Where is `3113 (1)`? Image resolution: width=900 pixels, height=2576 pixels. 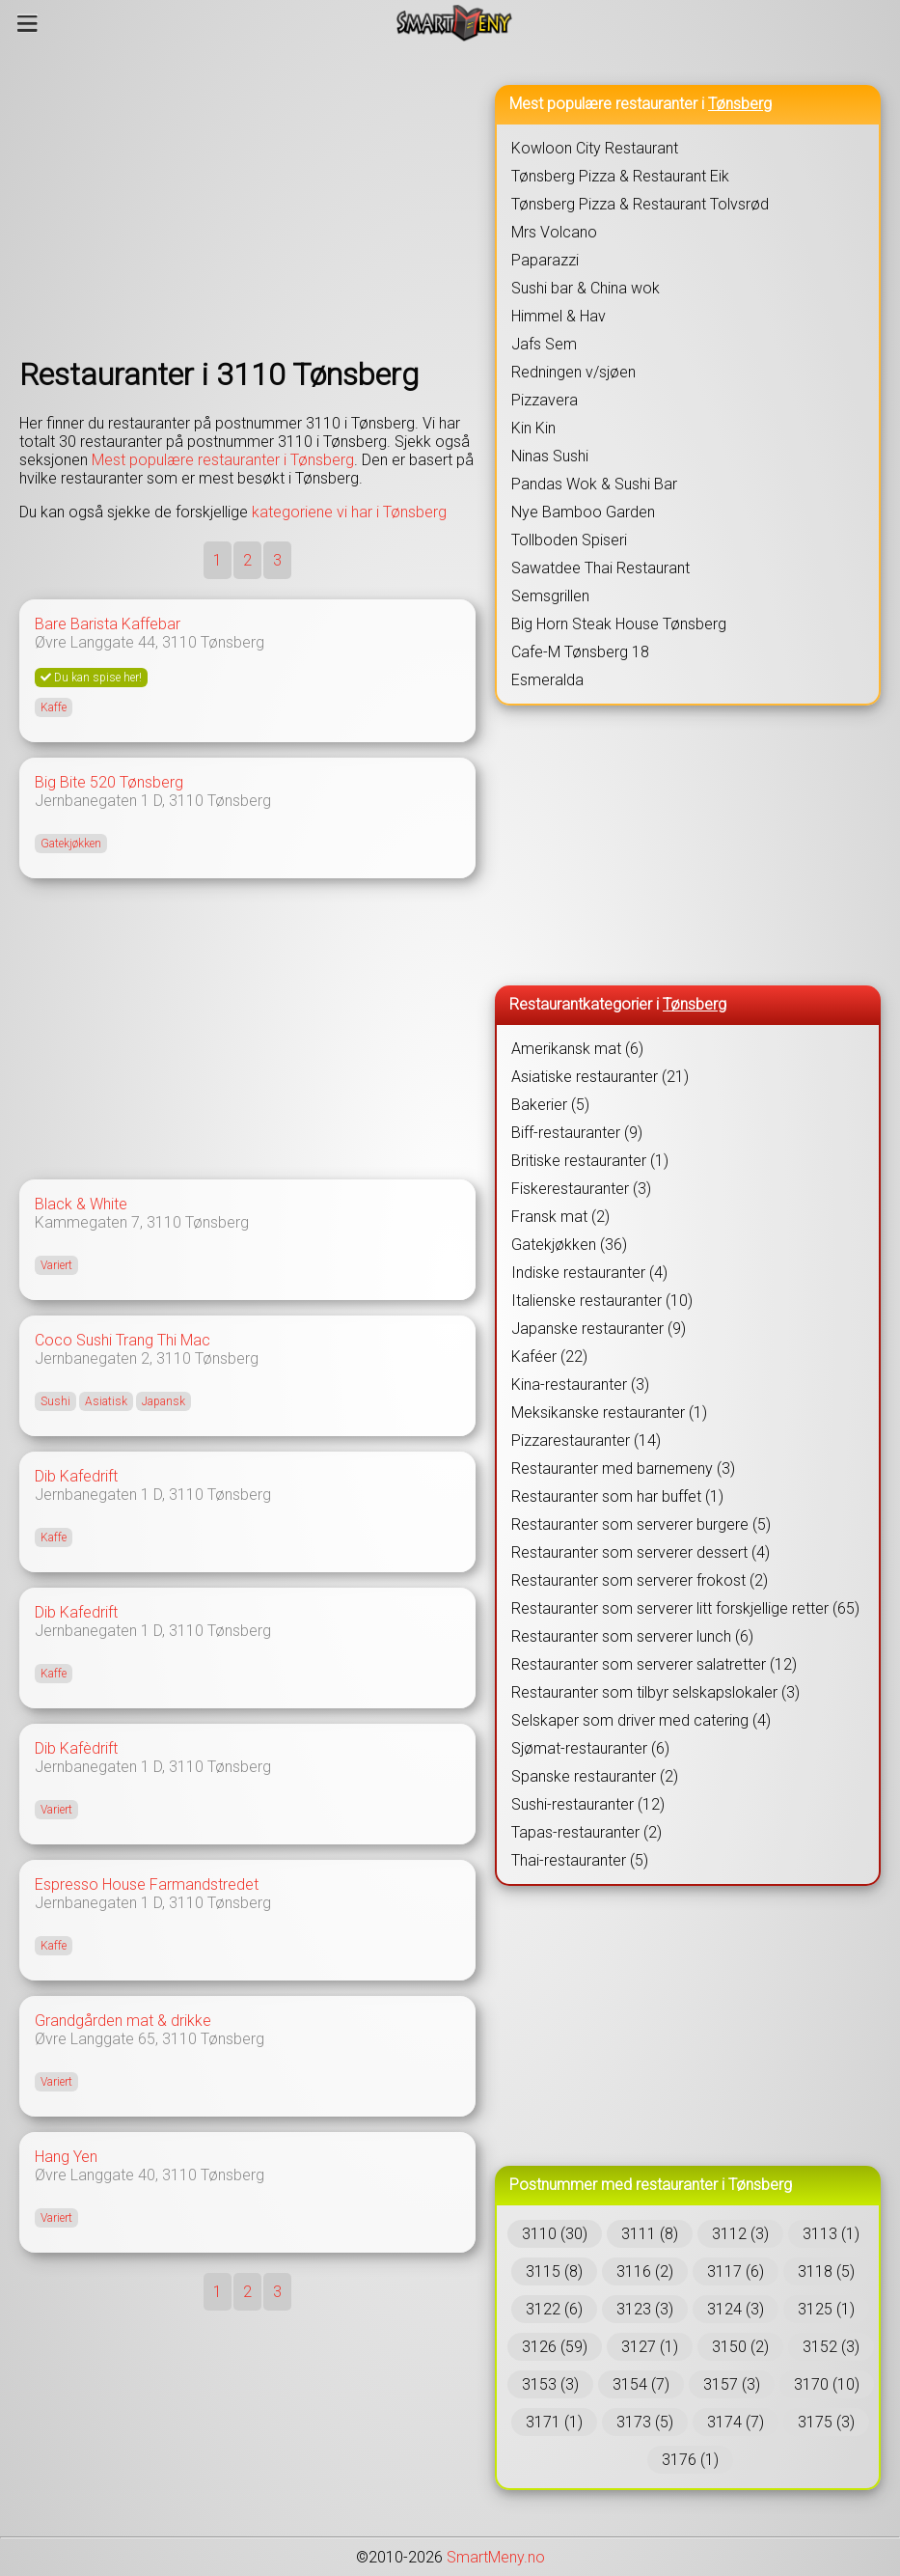
3113 (1) is located at coordinates (831, 2234).